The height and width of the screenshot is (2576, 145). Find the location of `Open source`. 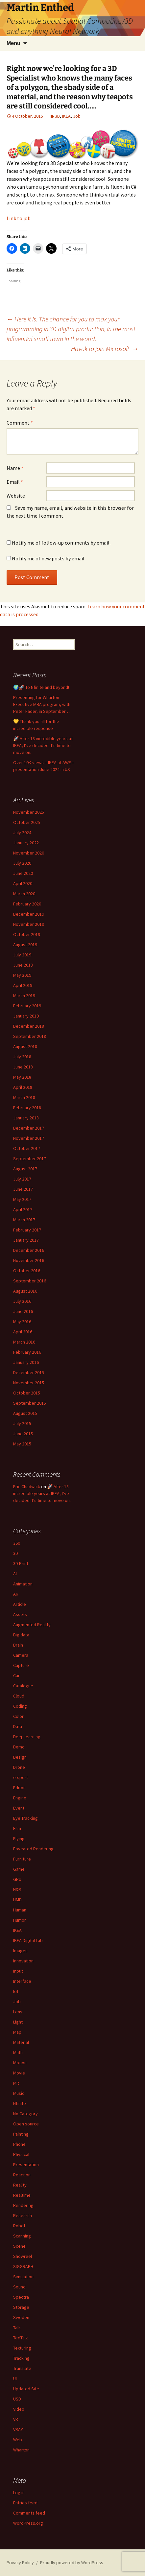

Open source is located at coordinates (26, 2124).